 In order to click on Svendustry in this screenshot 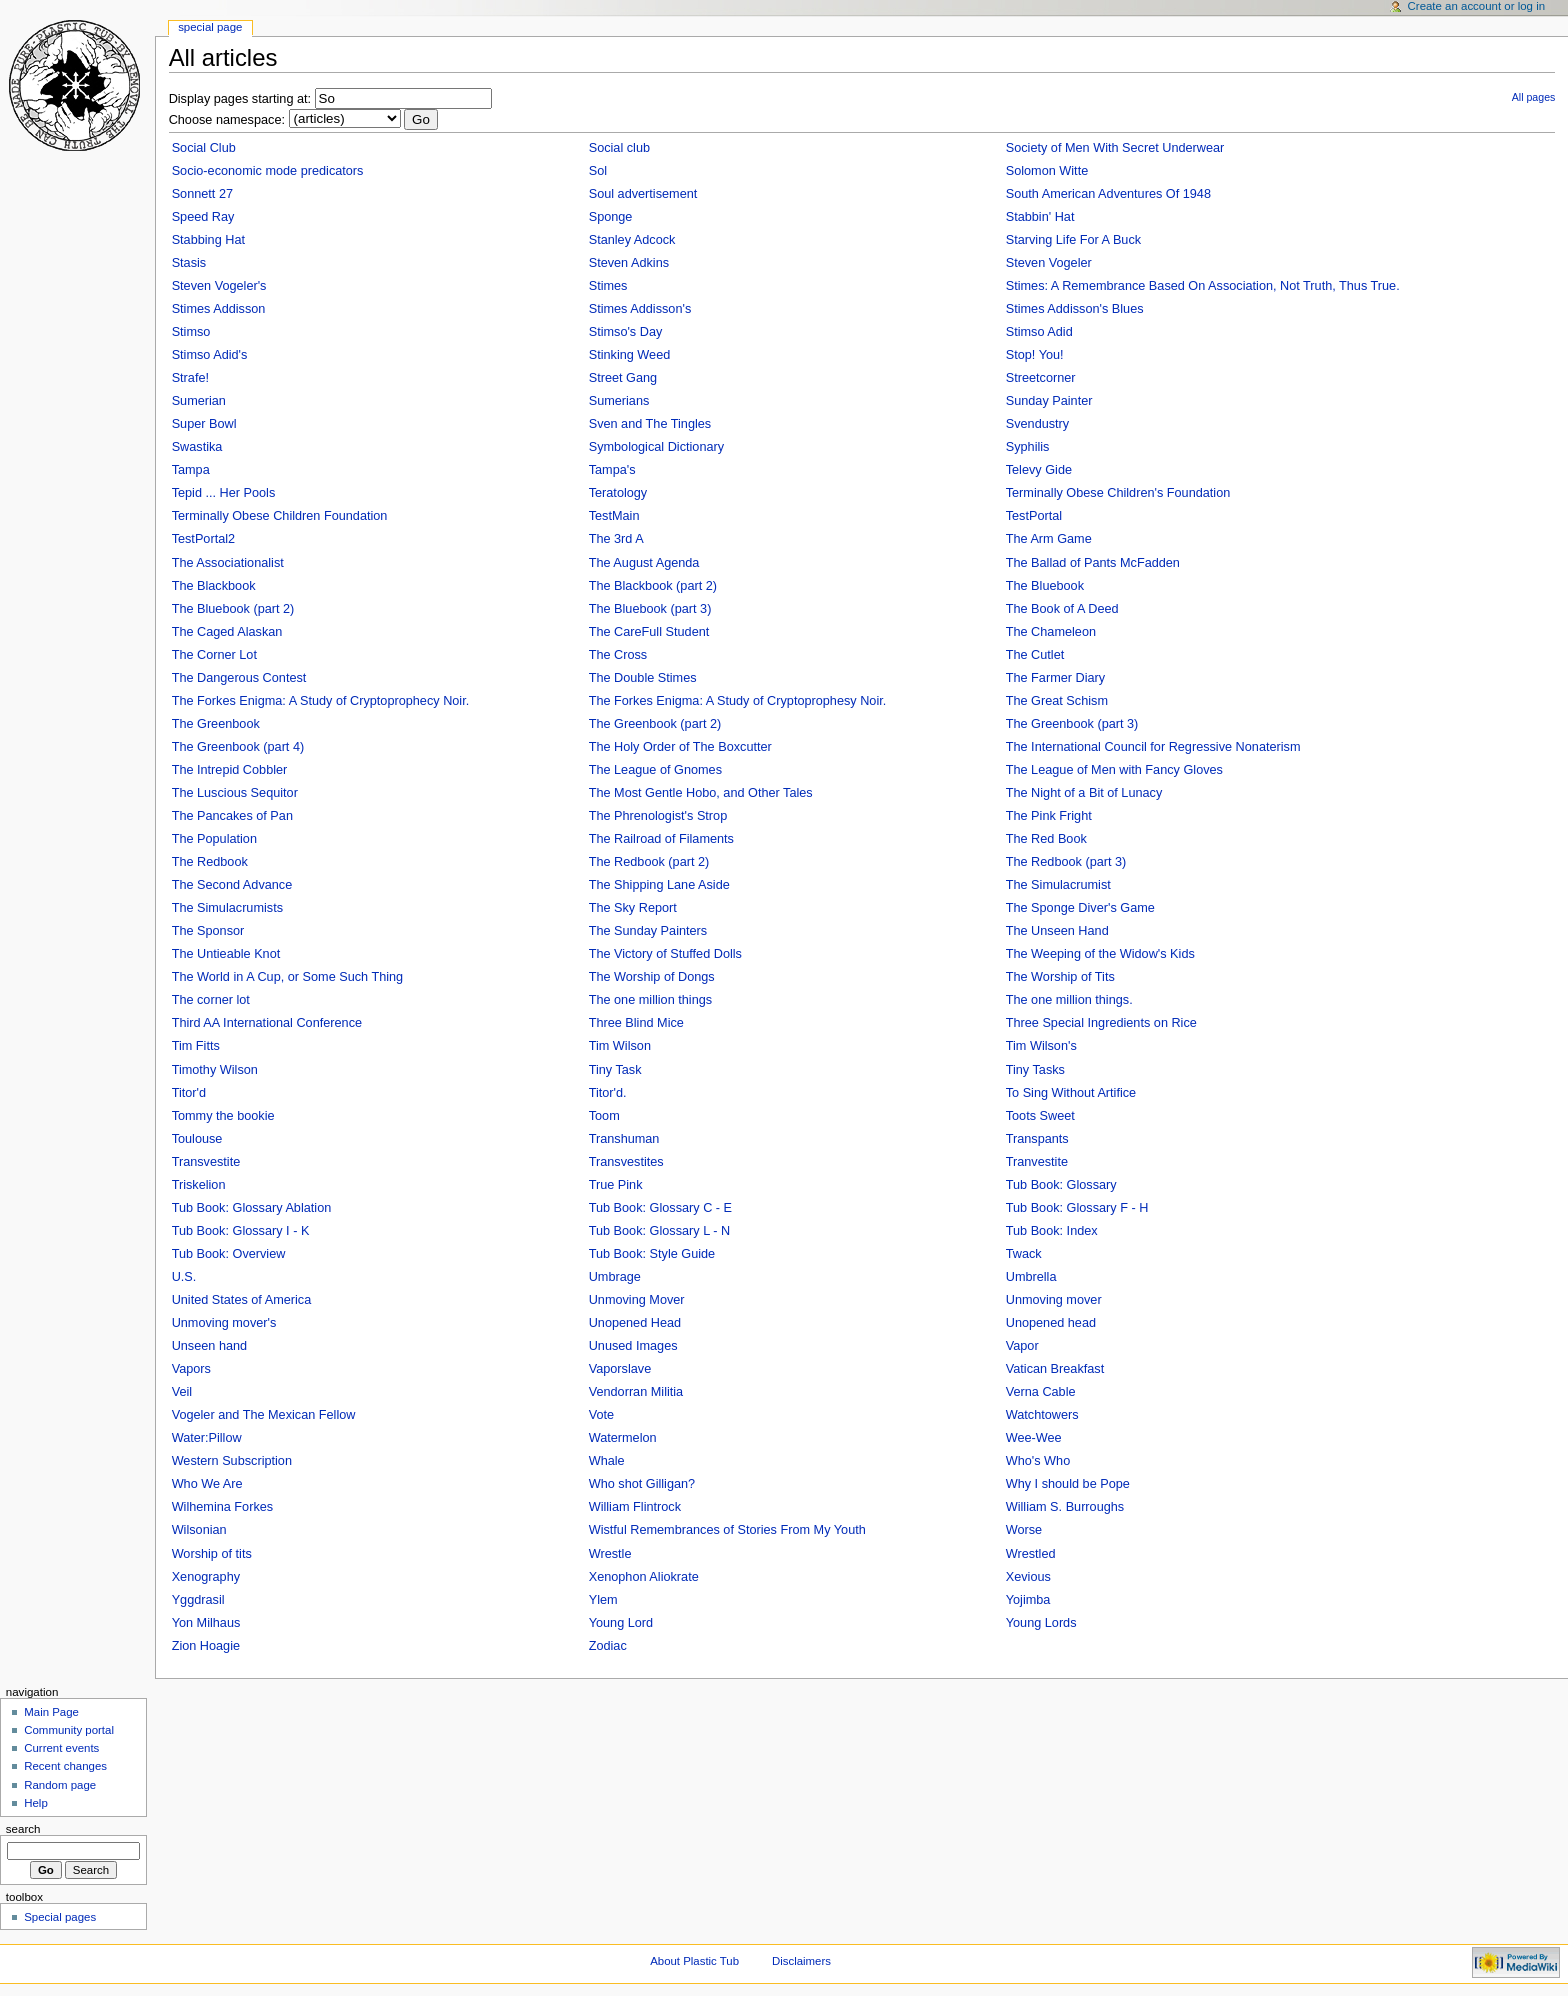, I will do `click(1037, 424)`.